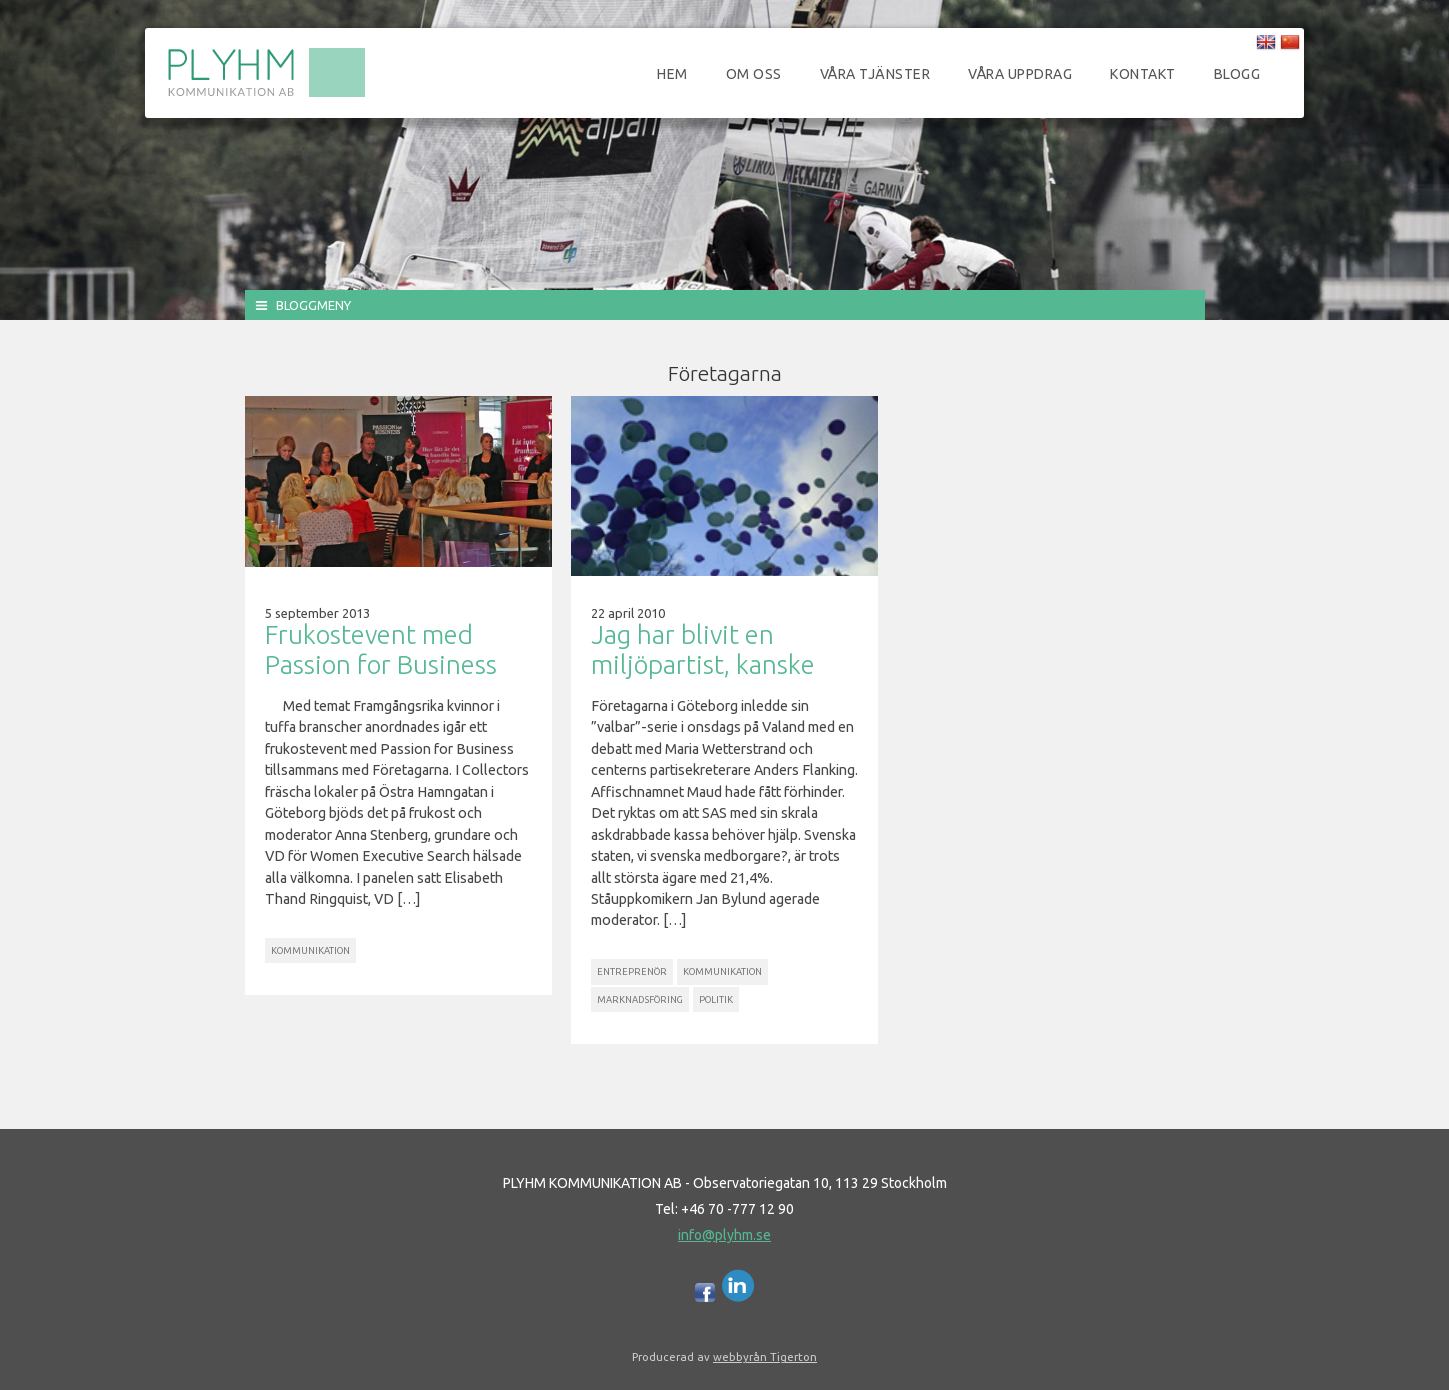  I want to click on Marknadsföring, so click(640, 999).